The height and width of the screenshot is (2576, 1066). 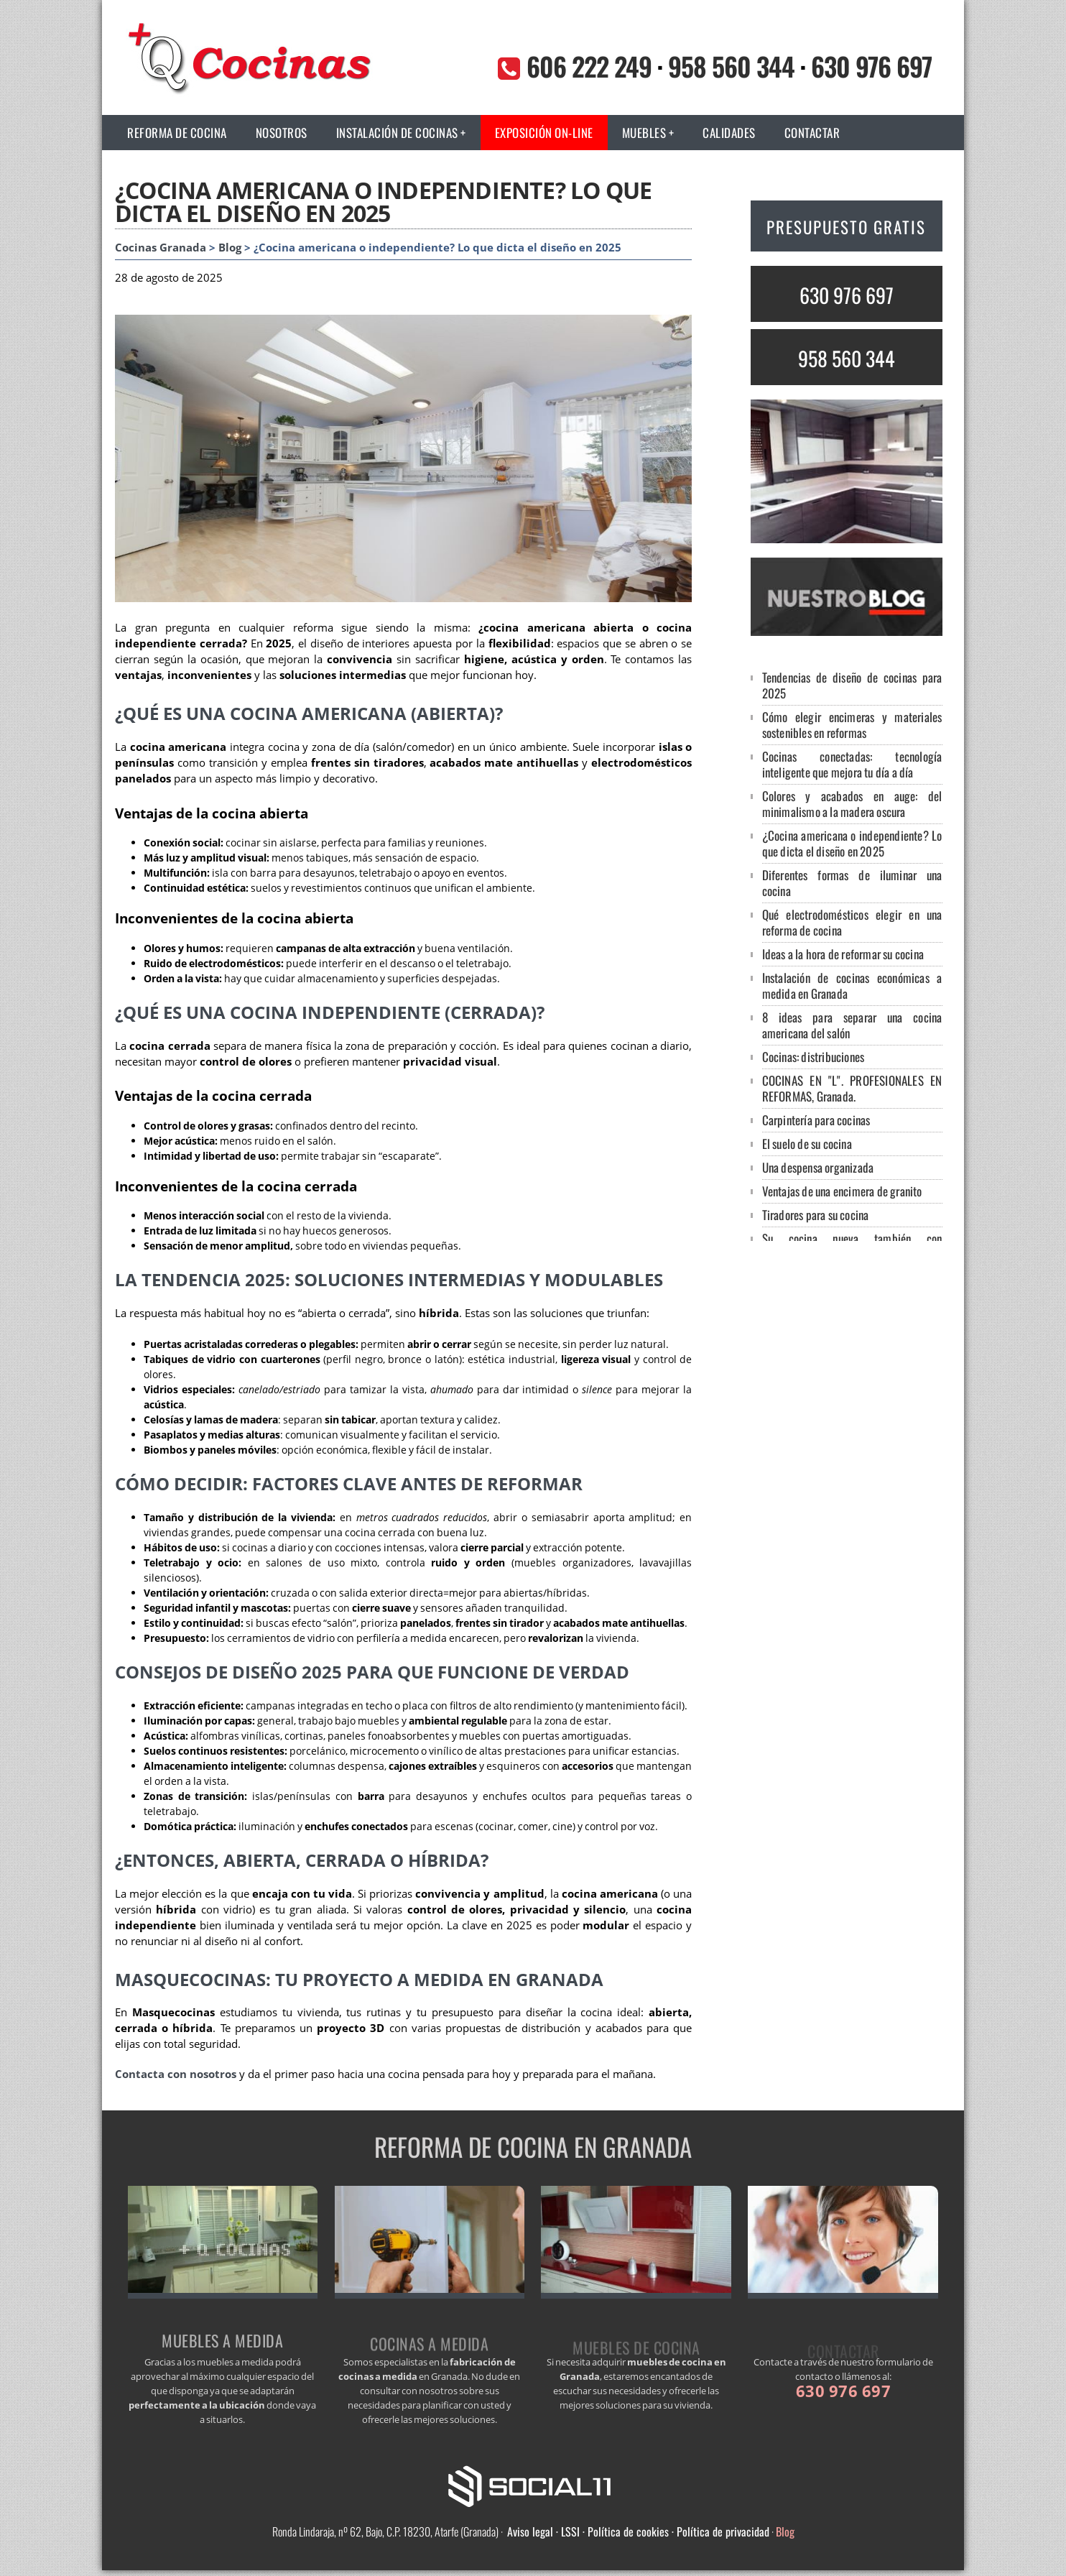 I want to click on Carpintería para cocinas, so click(x=816, y=1120).